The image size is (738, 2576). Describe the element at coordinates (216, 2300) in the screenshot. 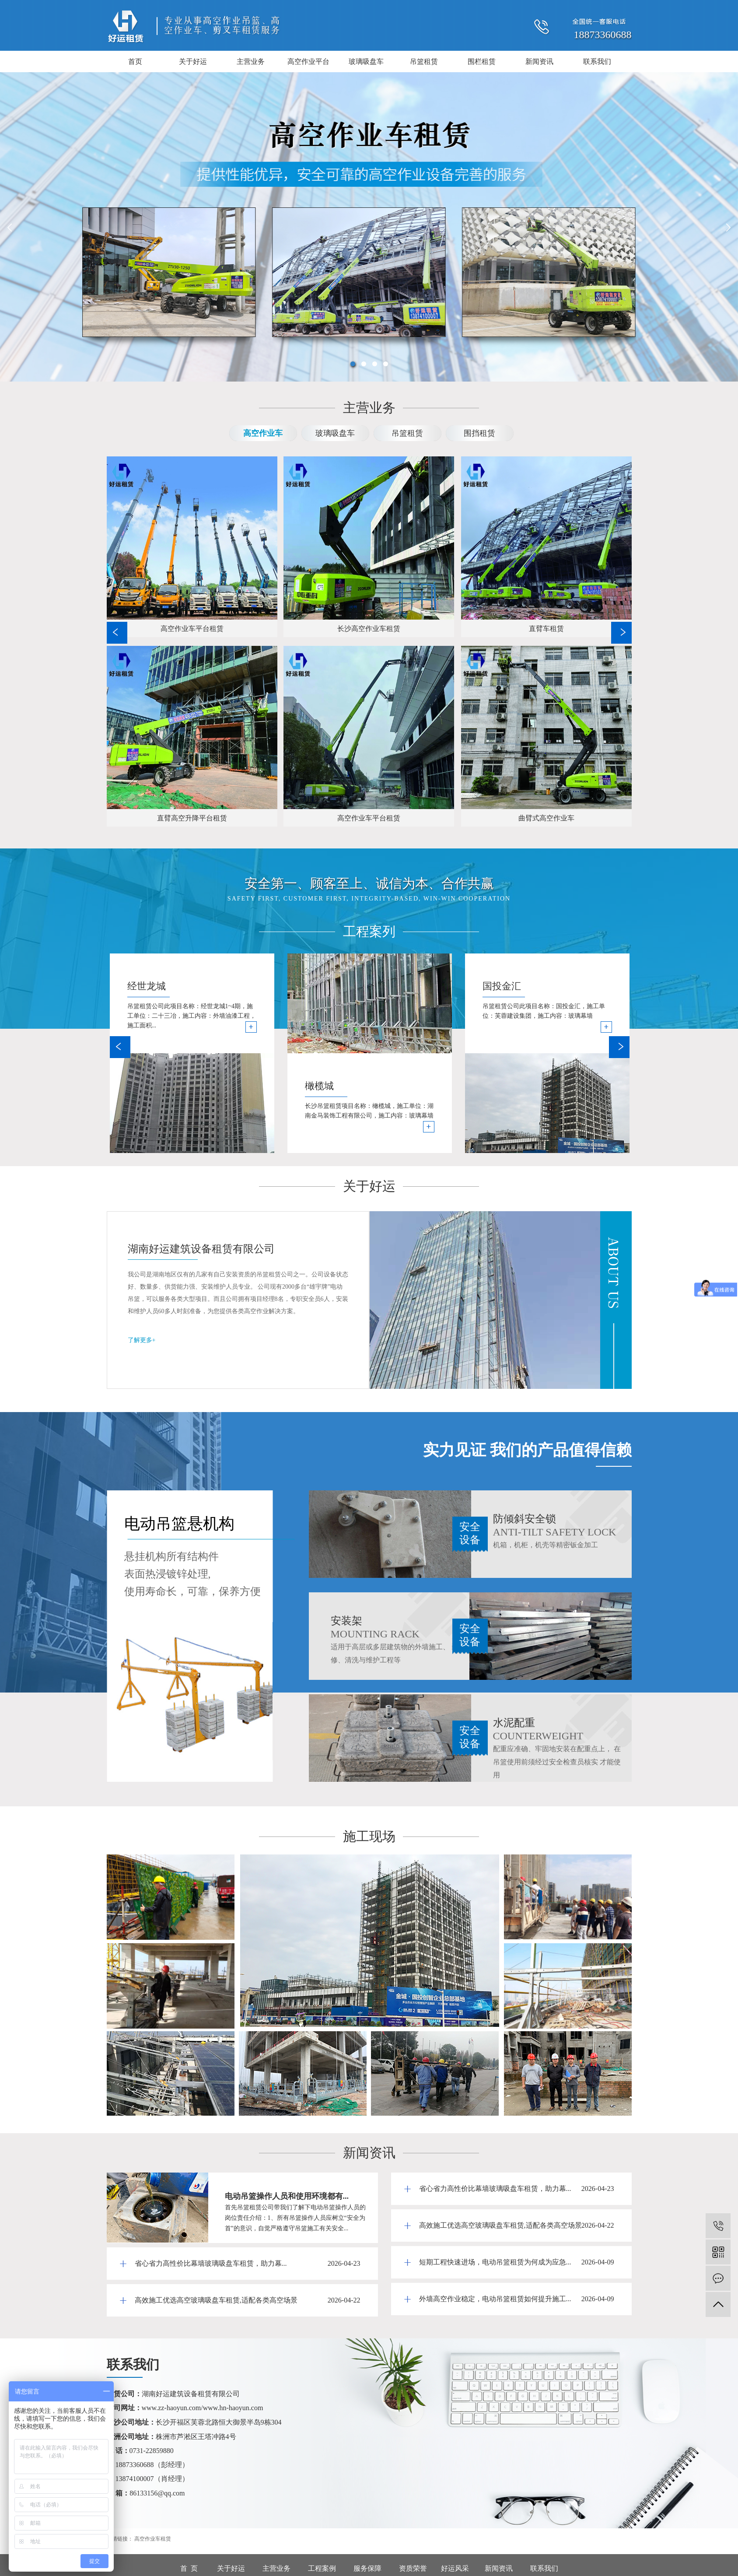

I see `高效施工优选高空玻璃吸盘车租赁,适配各类高空场景` at that location.